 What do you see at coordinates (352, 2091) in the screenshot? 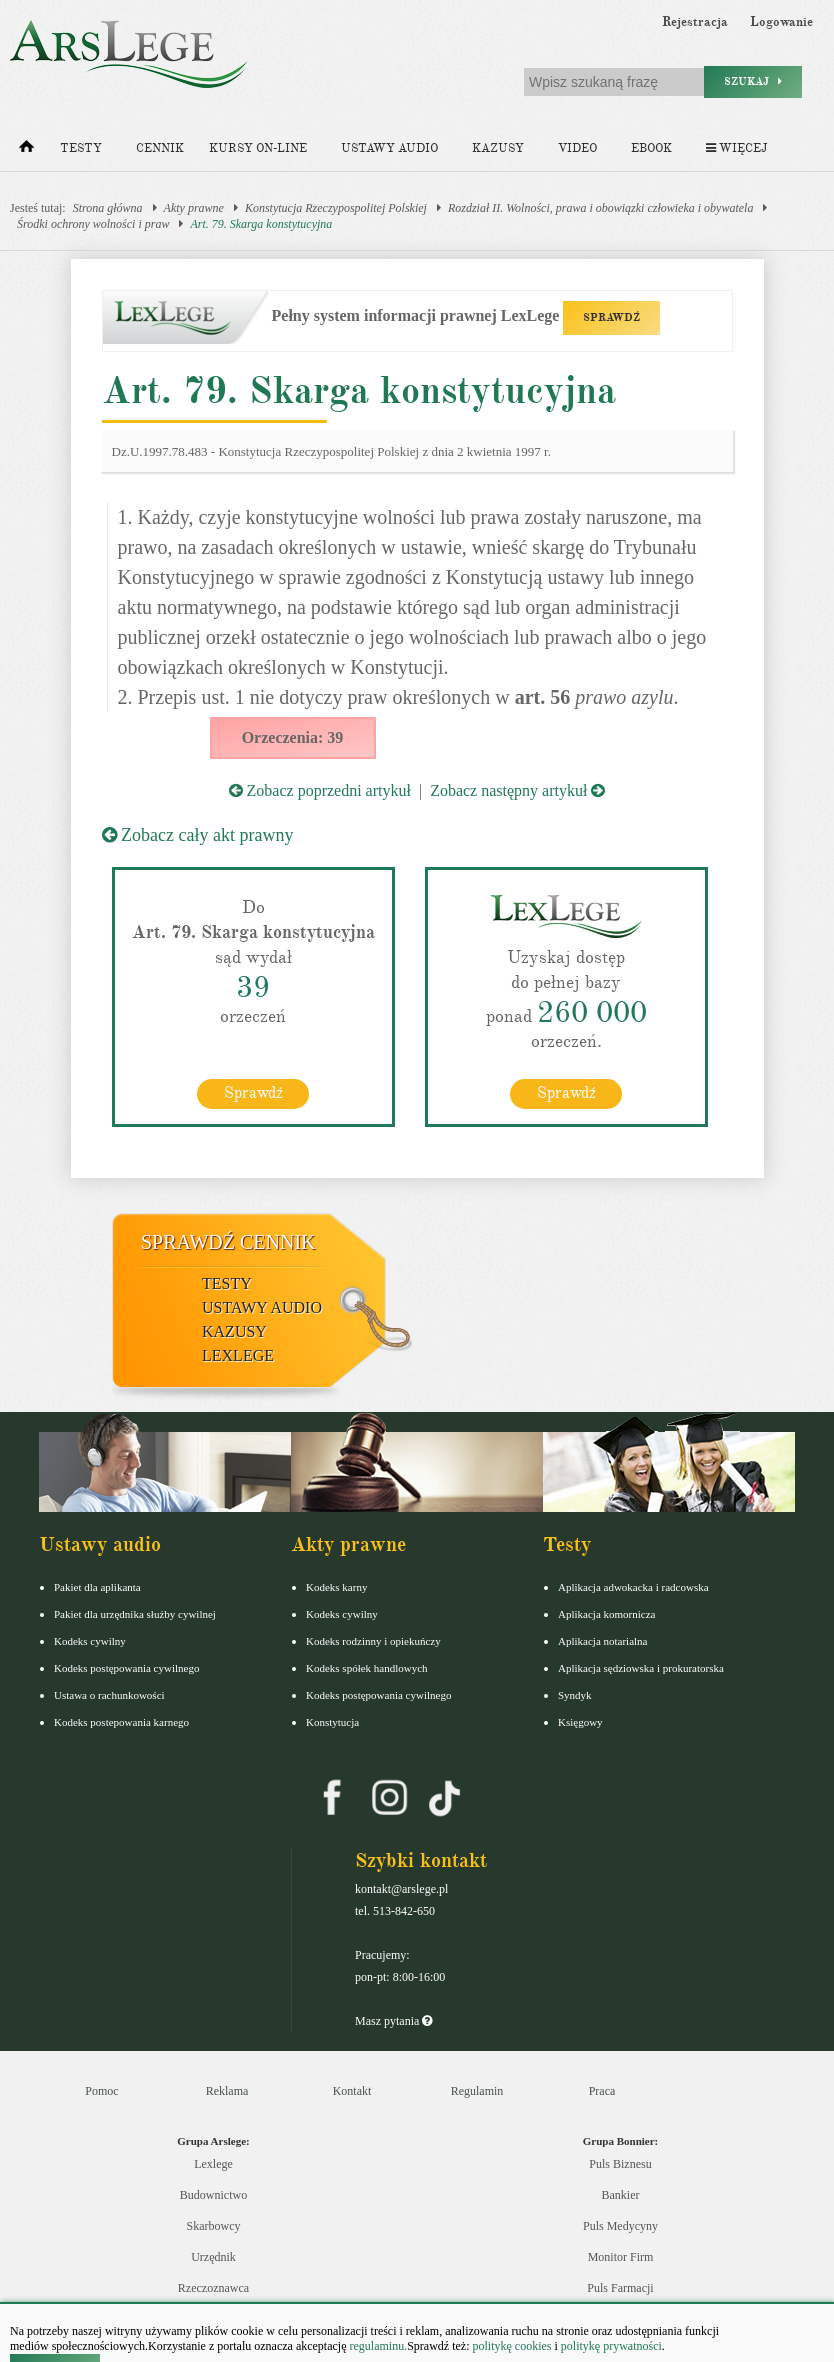
I see `Kontakt` at bounding box center [352, 2091].